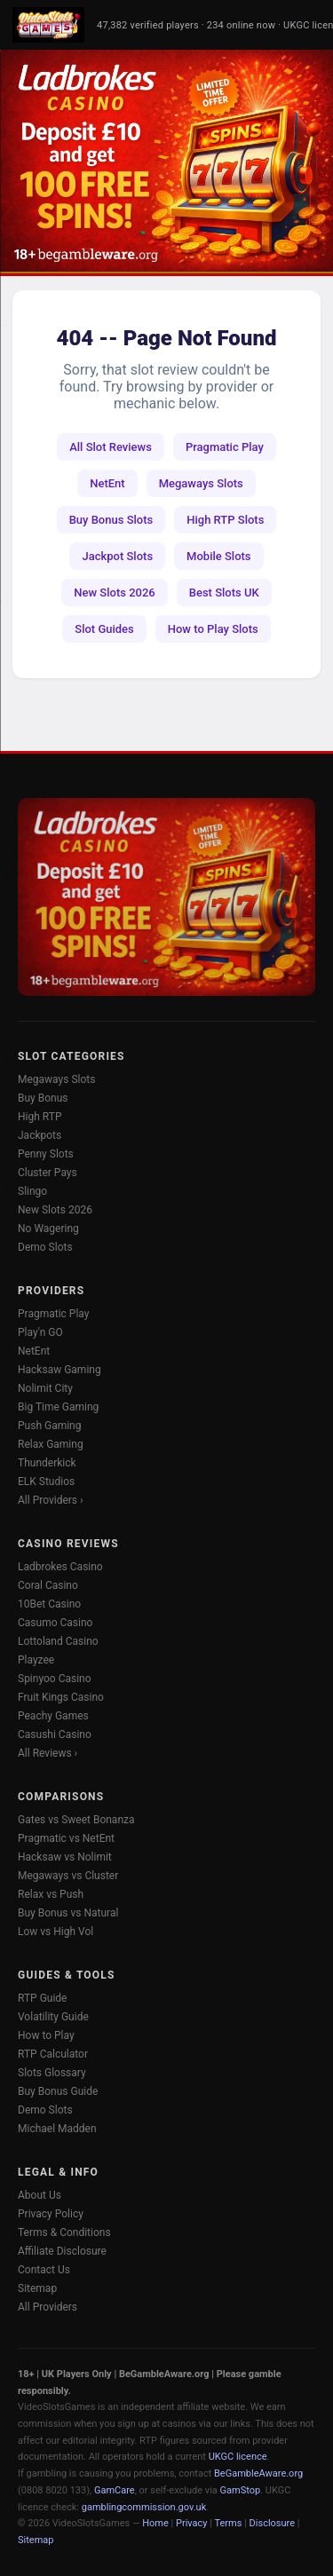 The image size is (333, 2576). Describe the element at coordinates (225, 519) in the screenshot. I see `High RTP Slots` at that location.